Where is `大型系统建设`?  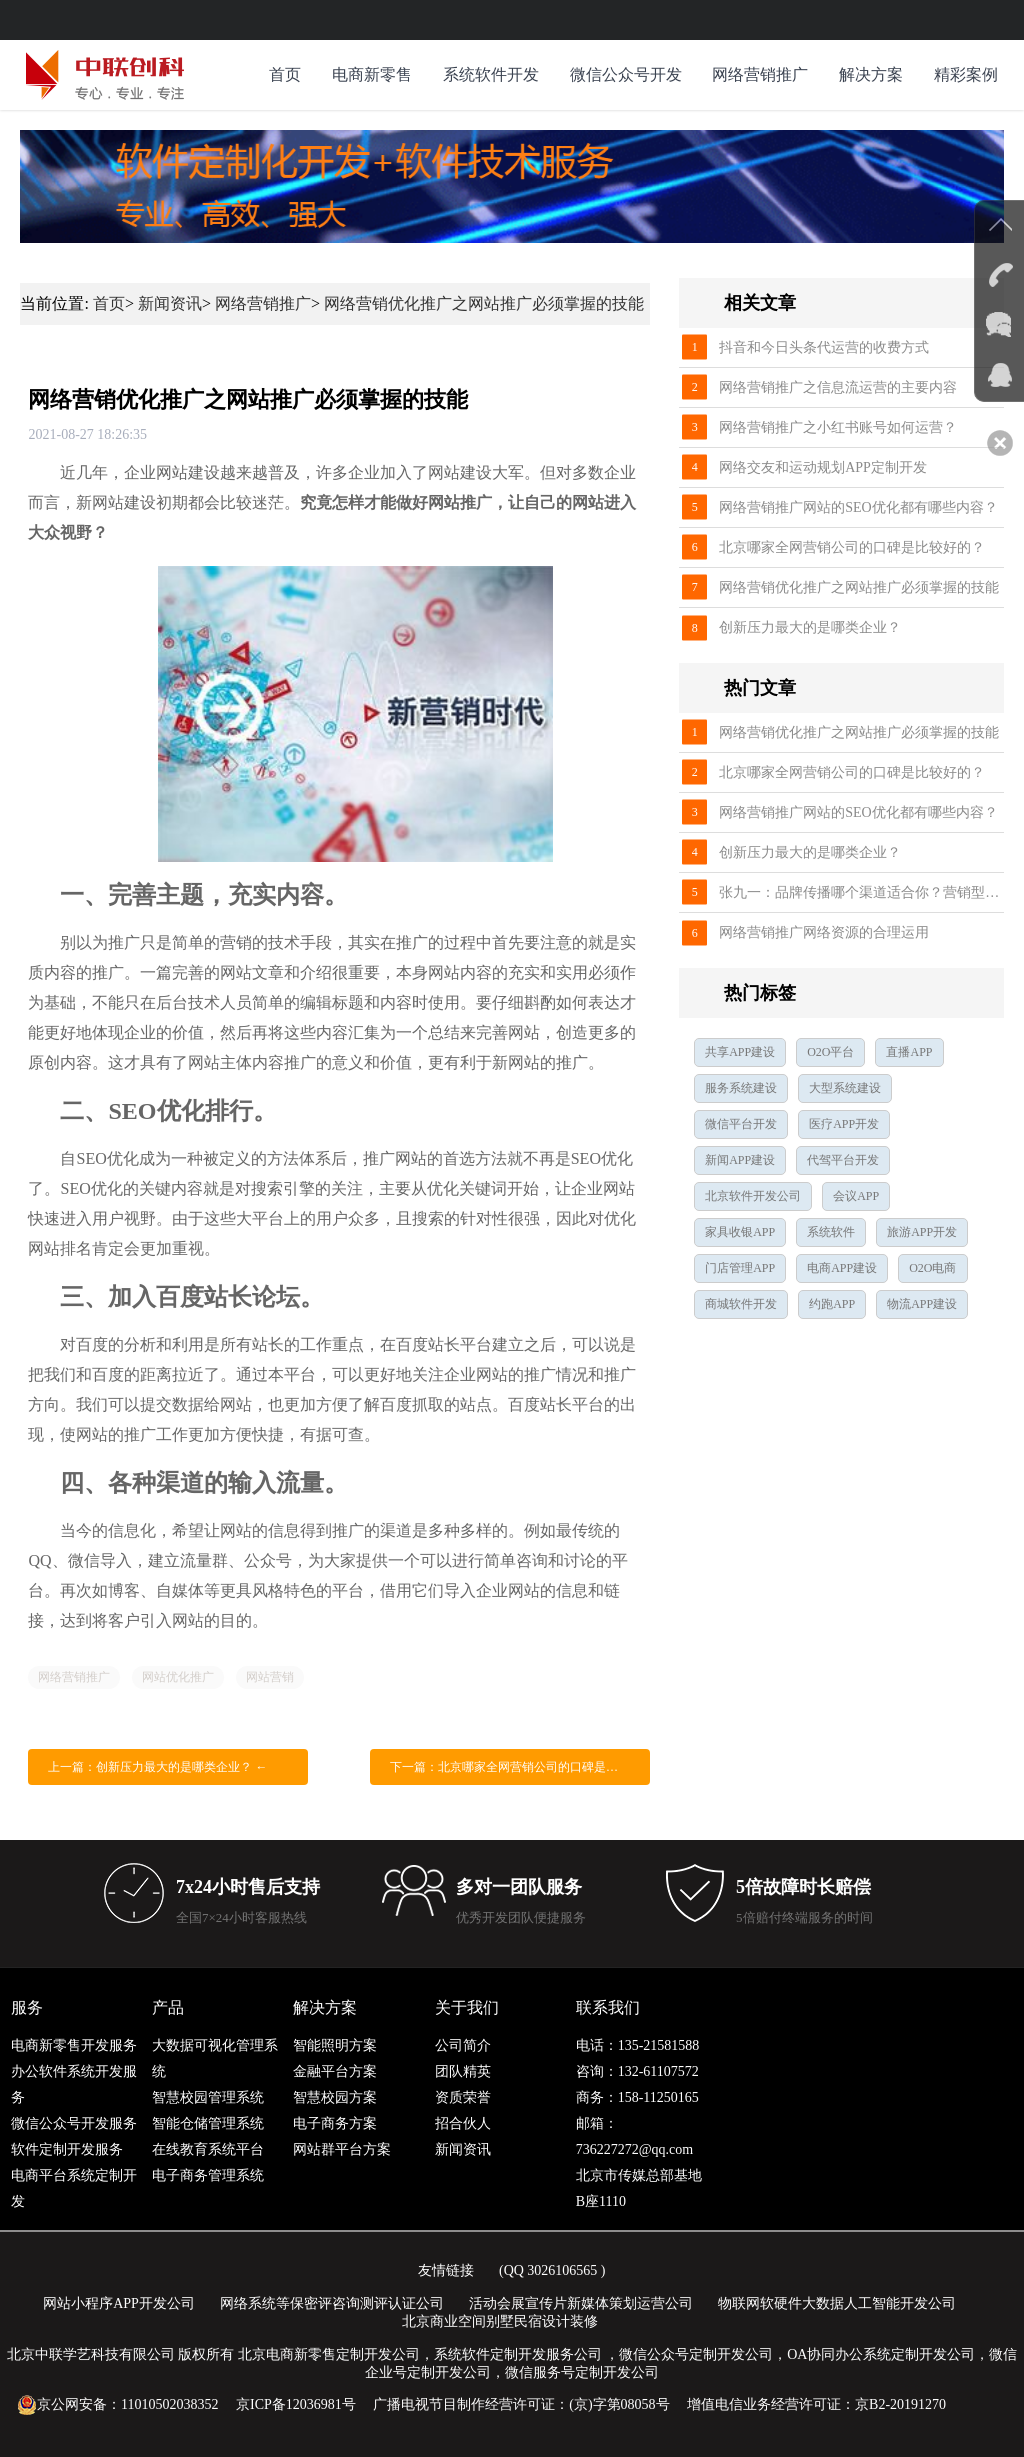 大型系统建设 is located at coordinates (845, 1088).